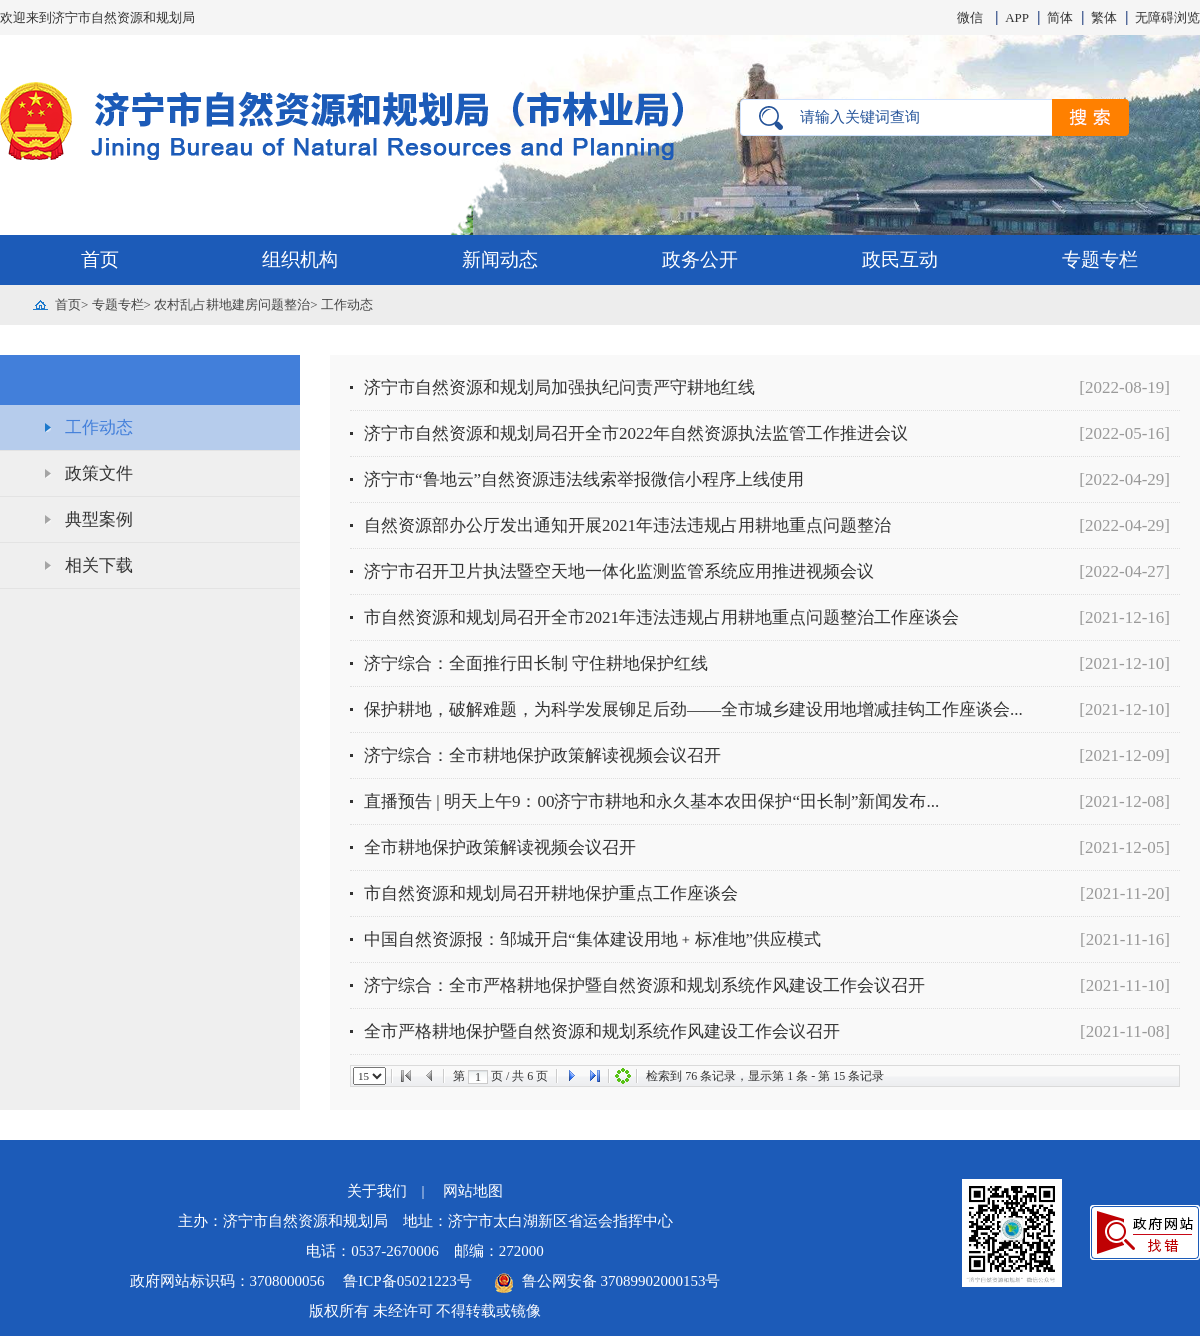  What do you see at coordinates (636, 433) in the screenshot?
I see `济宁市自然资源和规划局召开全市2022年自然资源执法监管工作推进会议` at bounding box center [636, 433].